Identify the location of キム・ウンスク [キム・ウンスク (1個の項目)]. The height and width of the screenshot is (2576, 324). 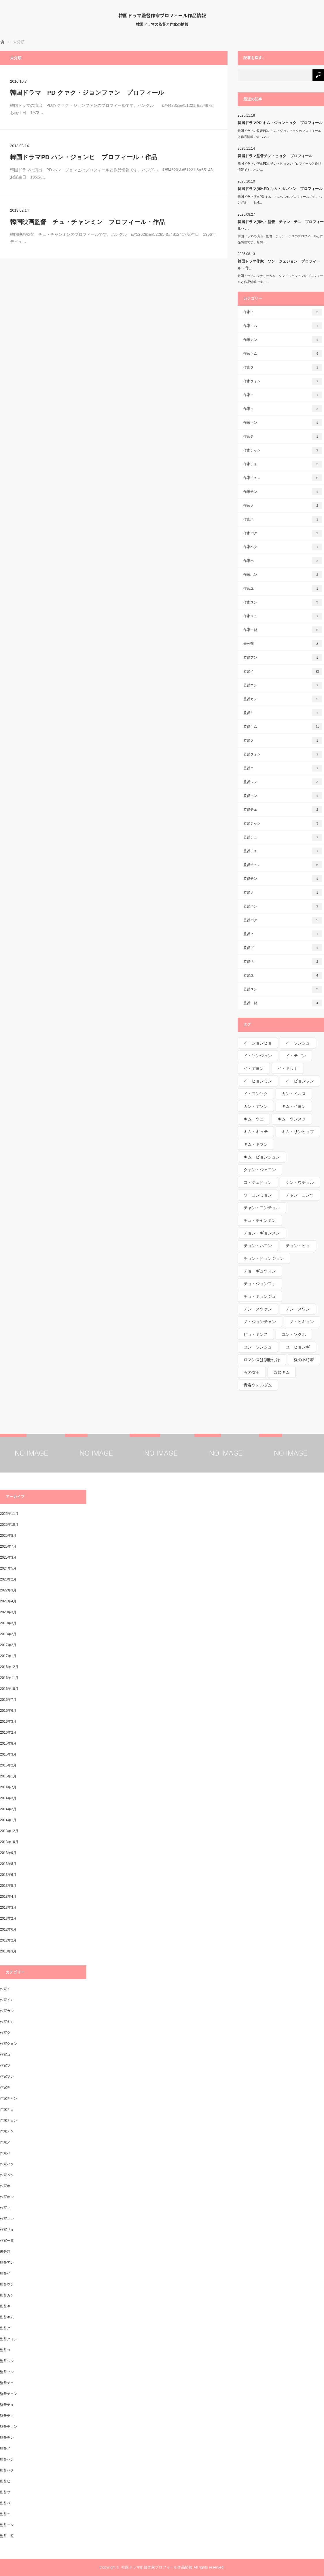
(292, 1119).